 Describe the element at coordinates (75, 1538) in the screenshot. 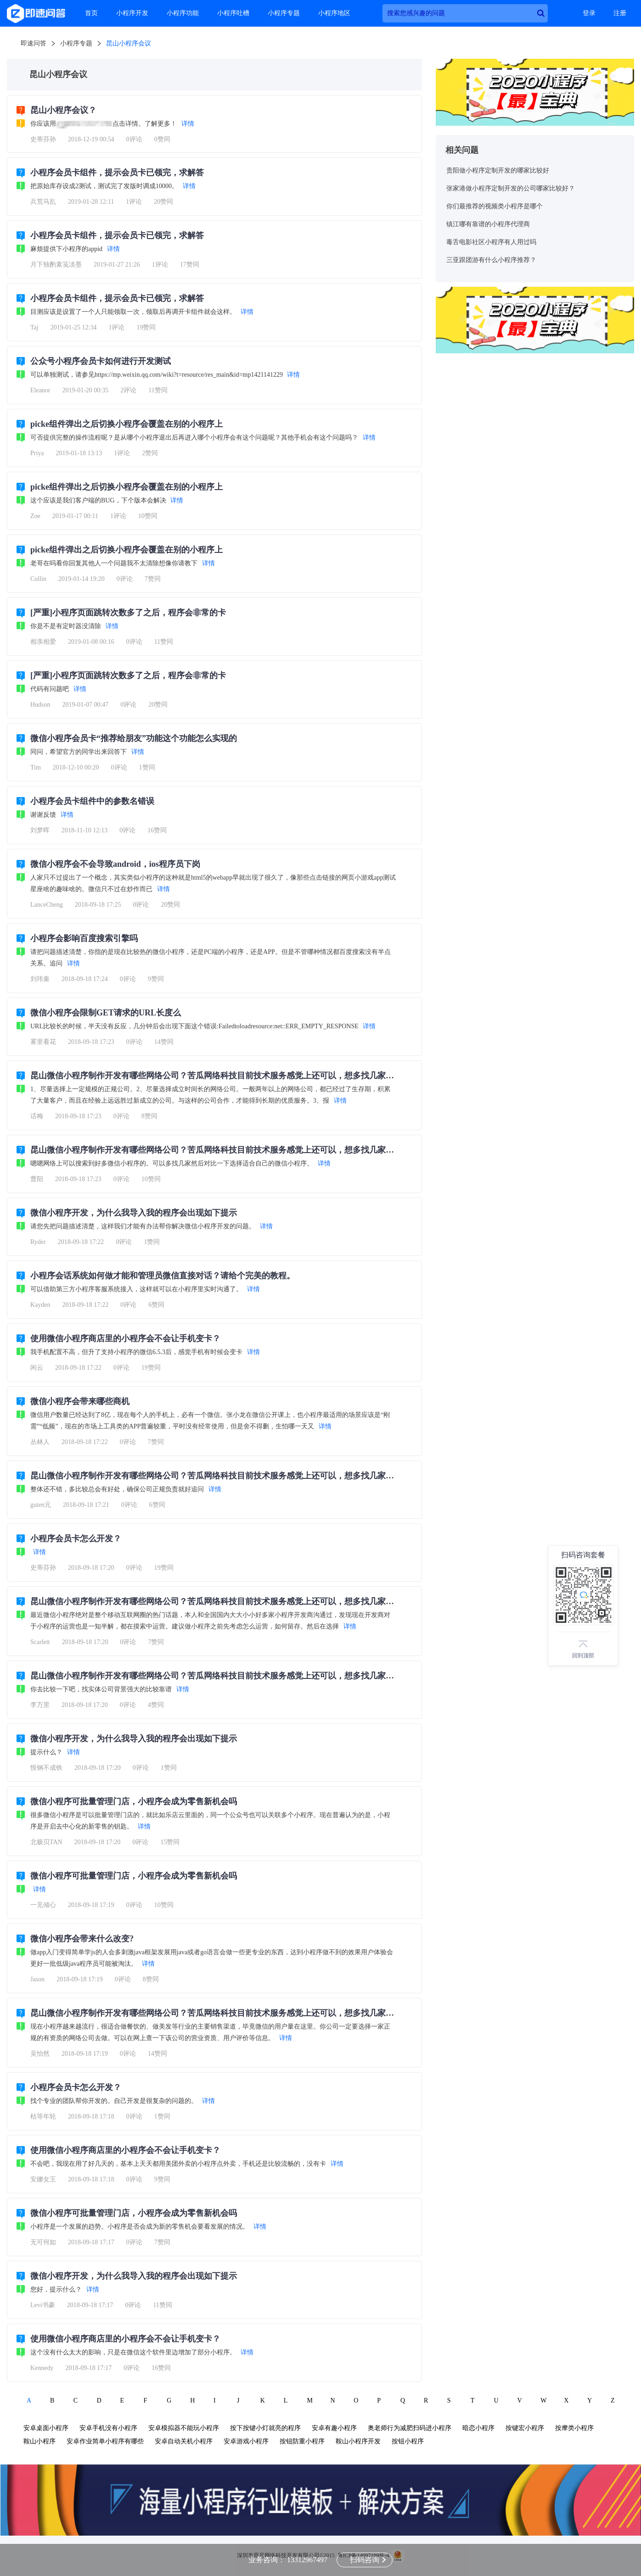

I see `小程序会员卡怎么开发？` at that location.